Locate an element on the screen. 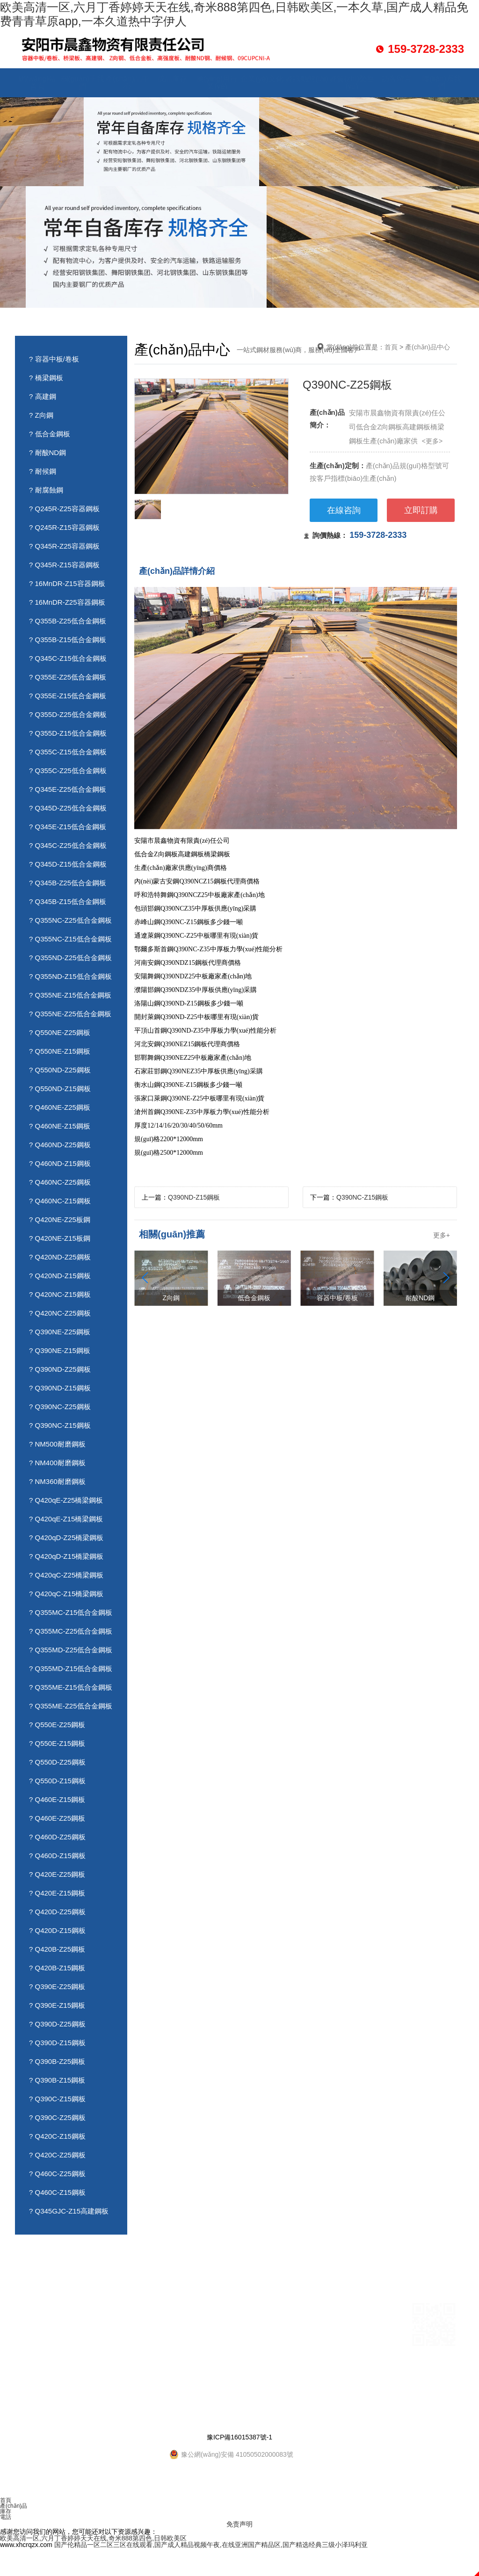 The image size is (479, 2576). ? Q460D-Z25鋼板 is located at coordinates (57, 1837).